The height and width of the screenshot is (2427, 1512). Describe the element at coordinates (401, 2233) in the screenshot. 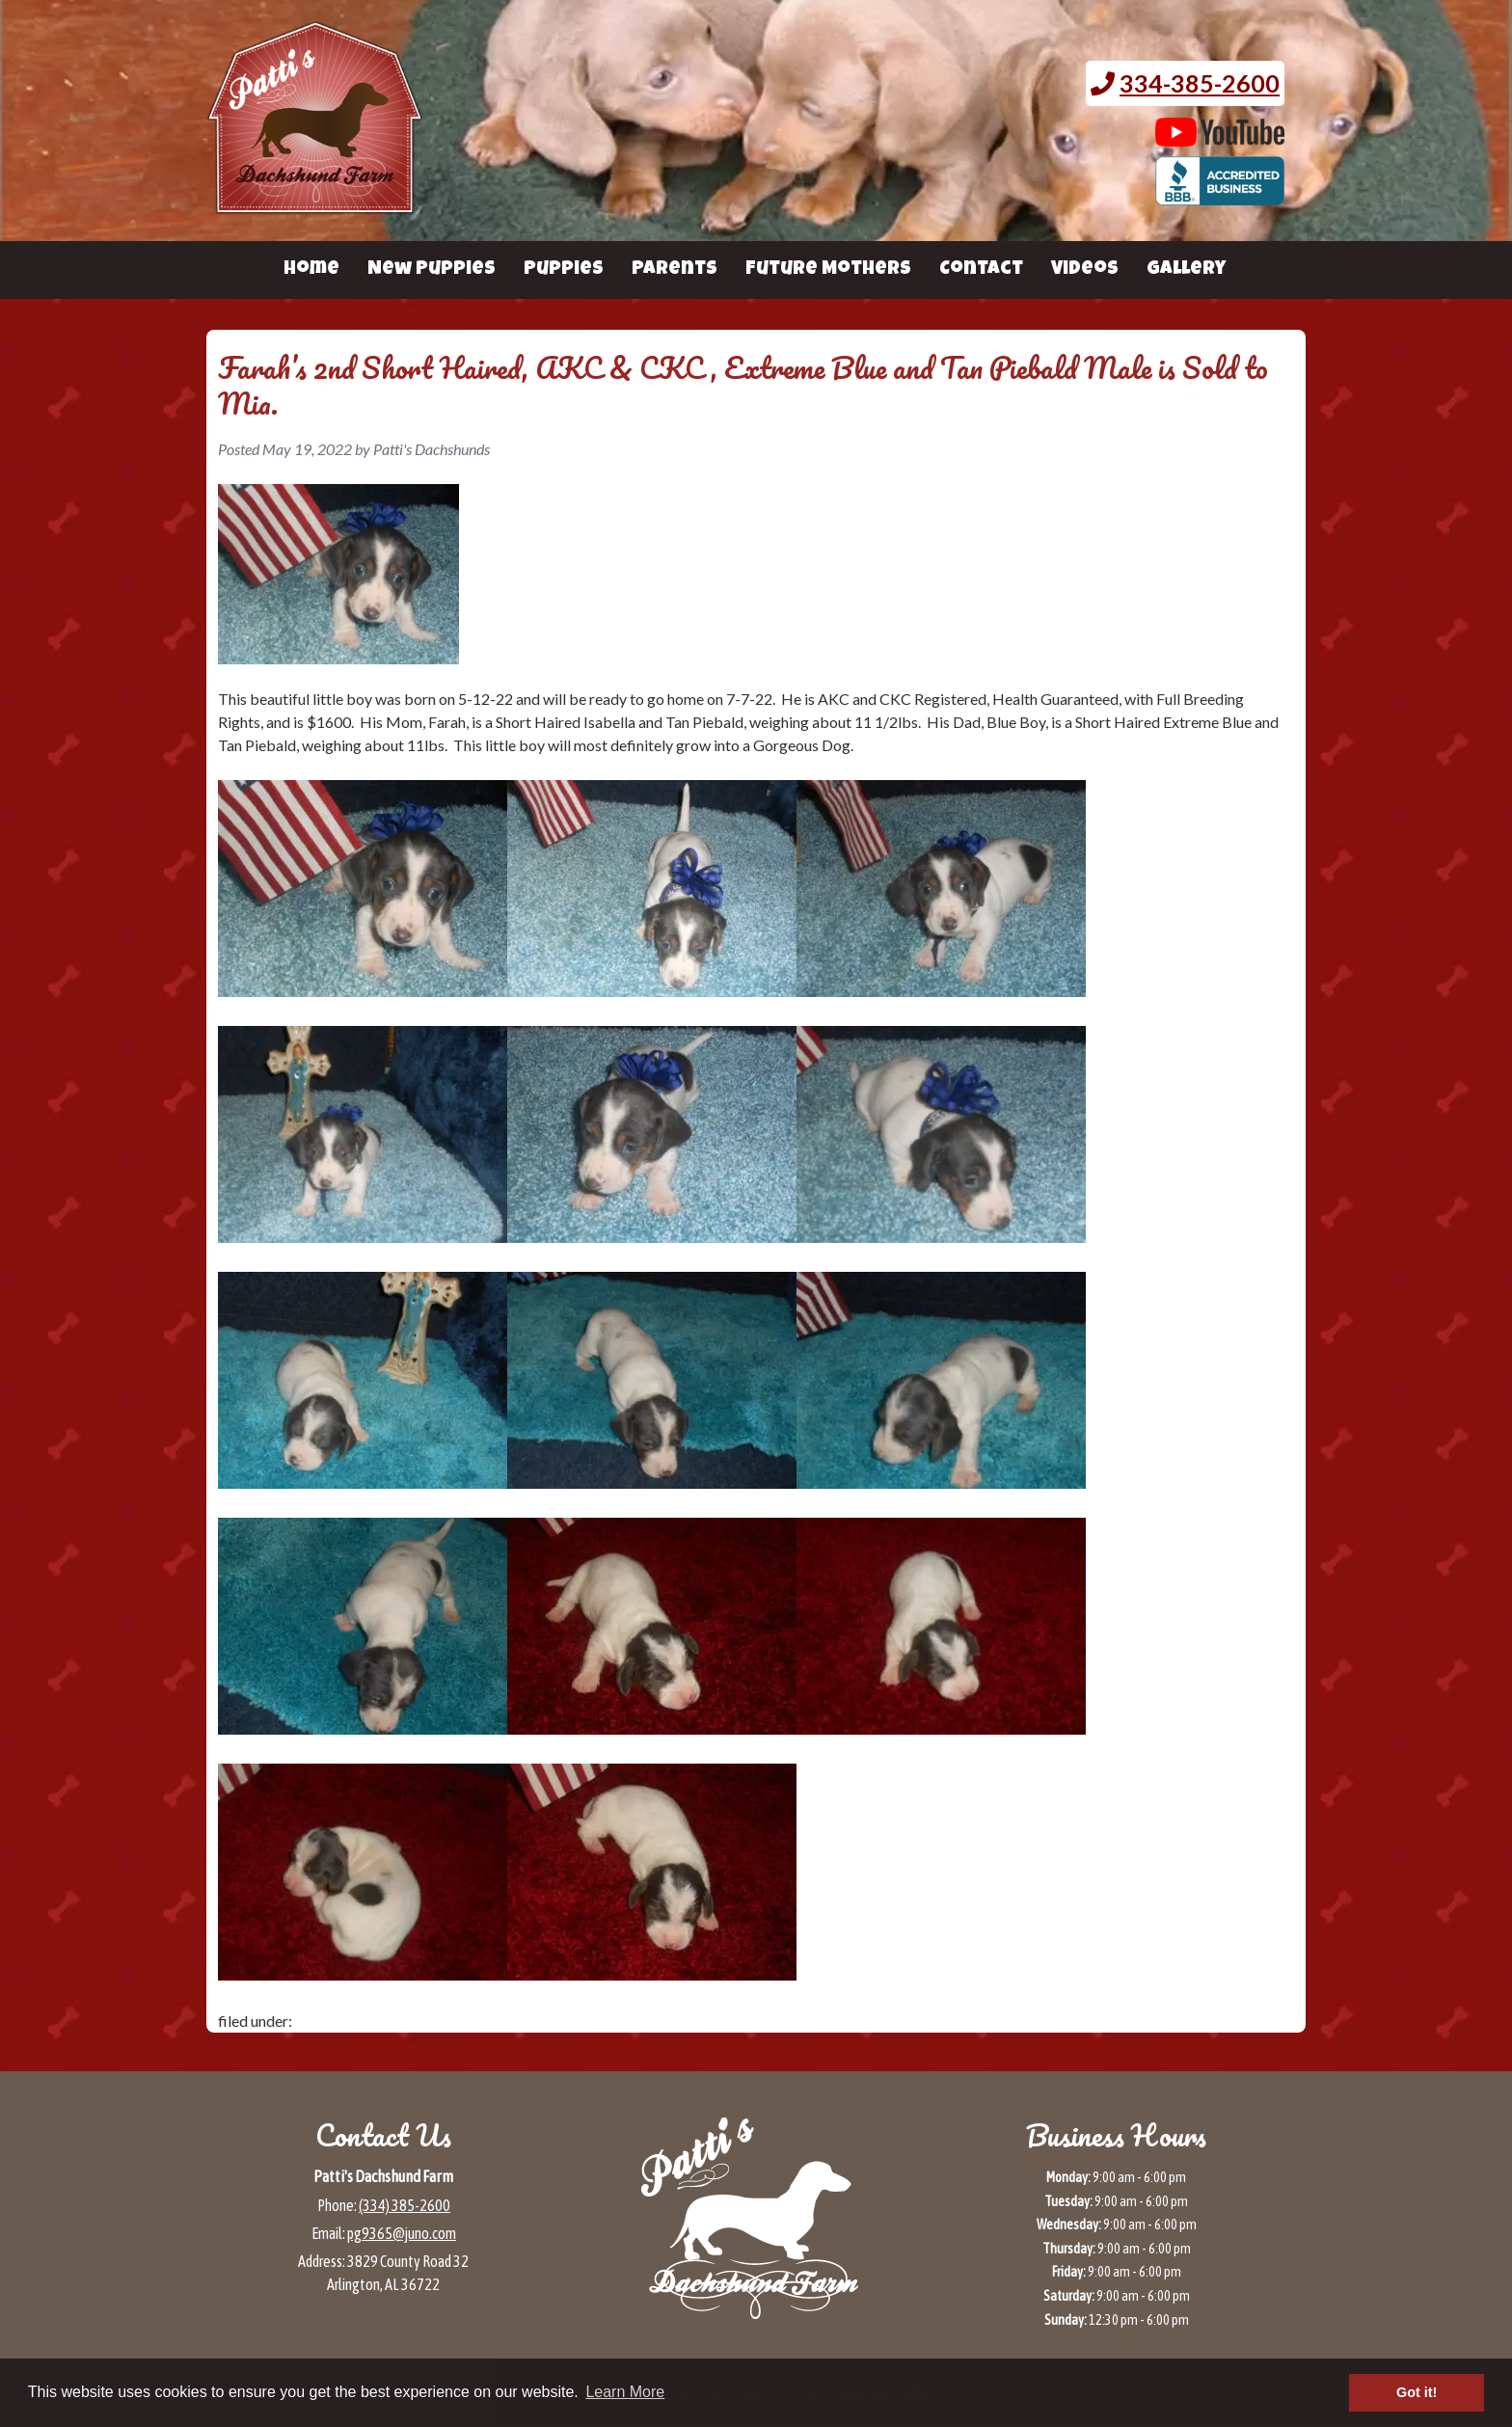

I see `pg9365@juno.com` at that location.